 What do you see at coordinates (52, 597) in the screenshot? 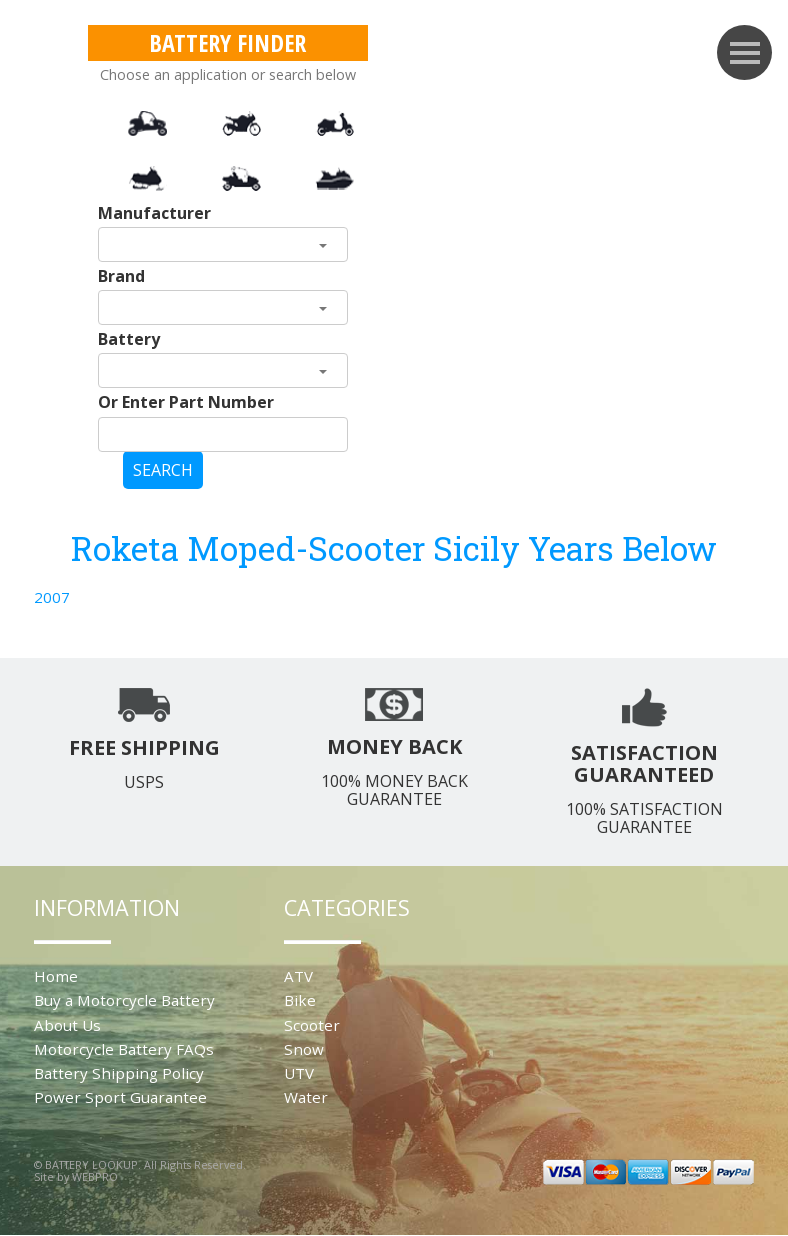
I see `2007` at bounding box center [52, 597].